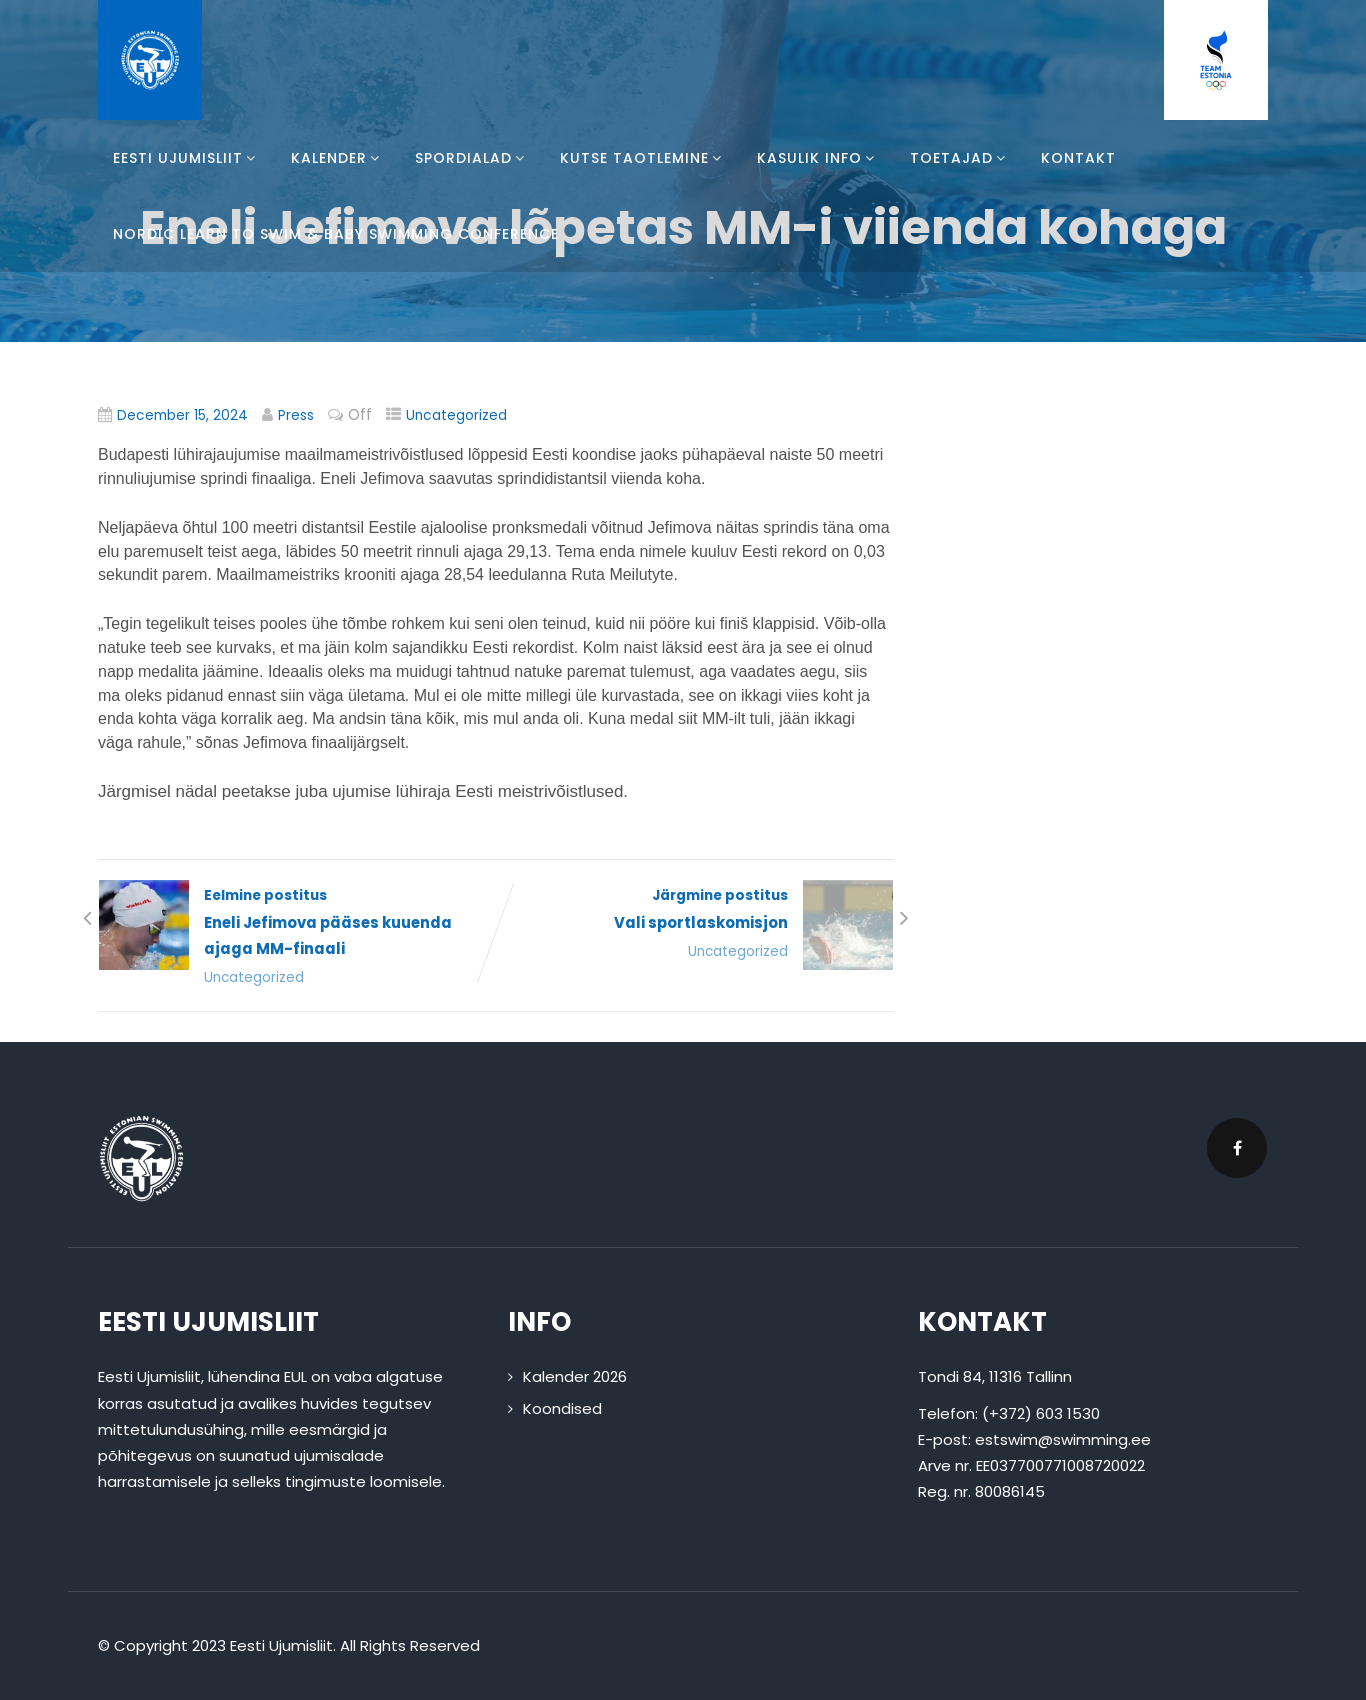 The width and height of the screenshot is (1366, 1700). I want to click on Kutse taotlemine, so click(643, 158).